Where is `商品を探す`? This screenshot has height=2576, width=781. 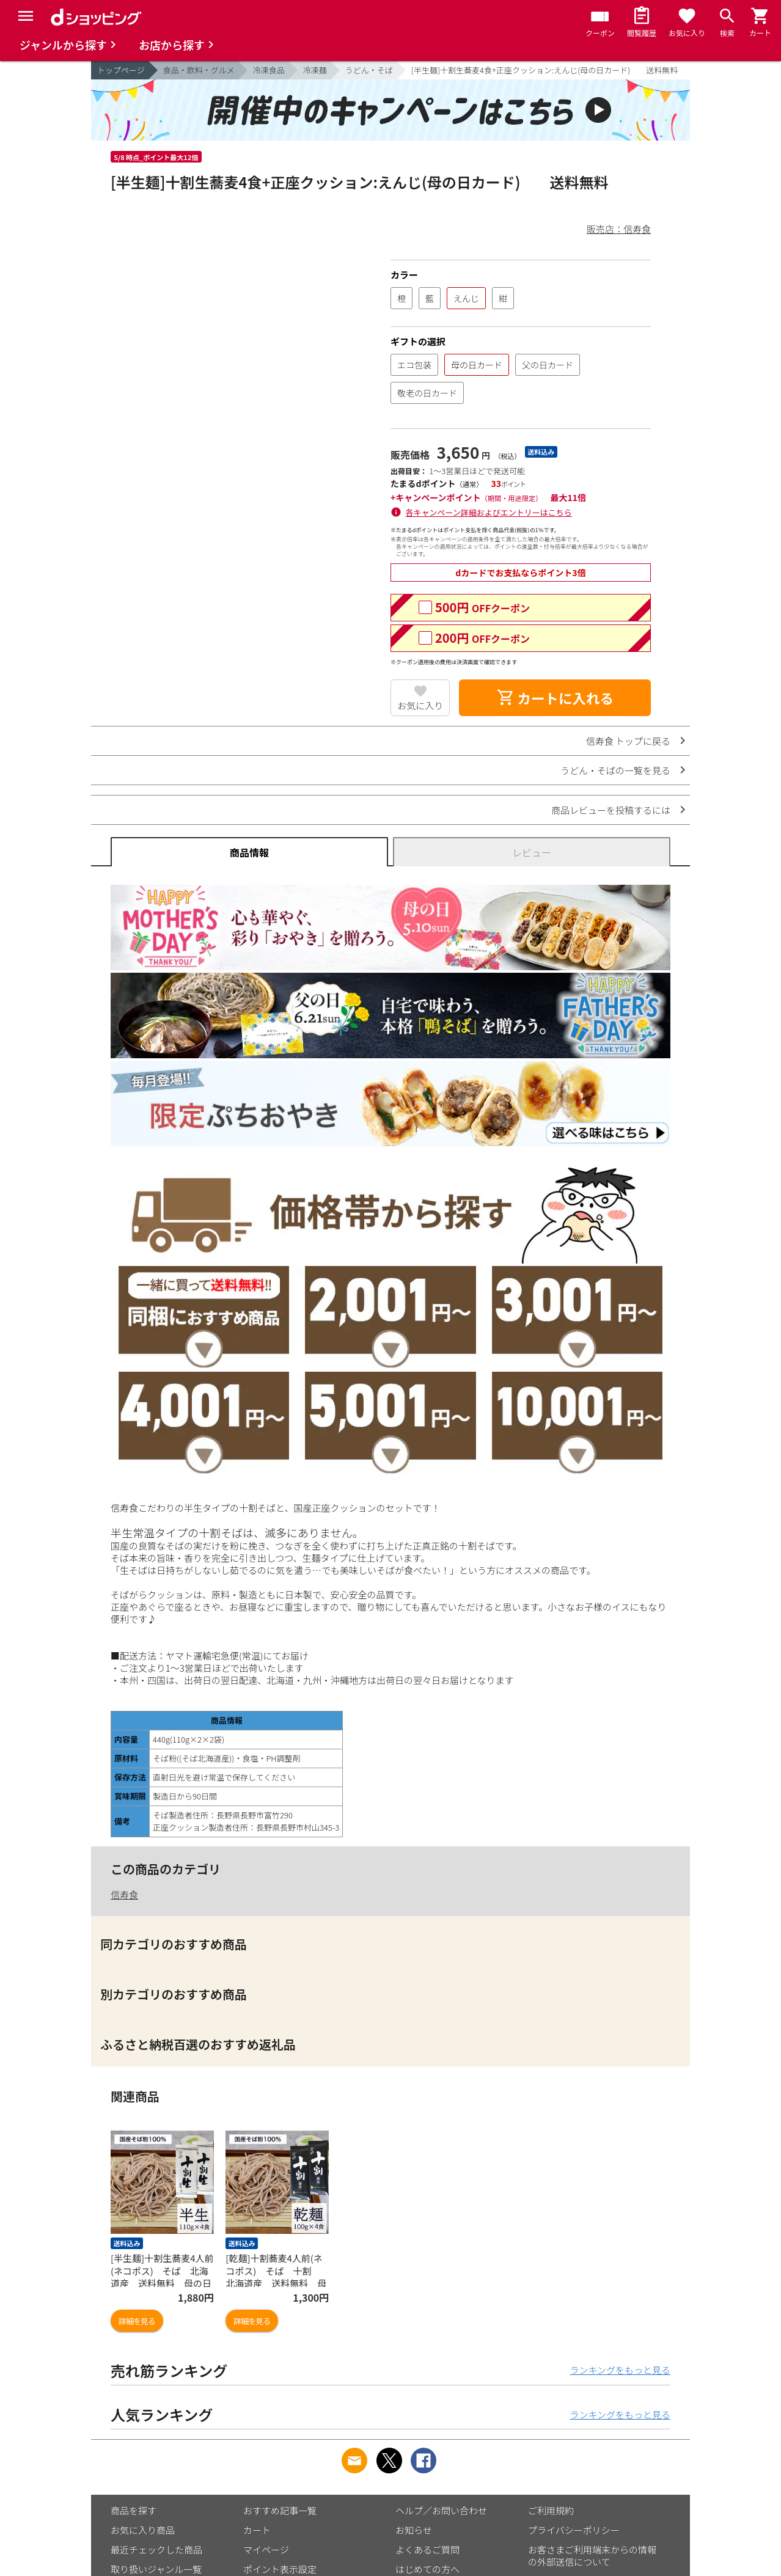 商品を探す is located at coordinates (133, 2510).